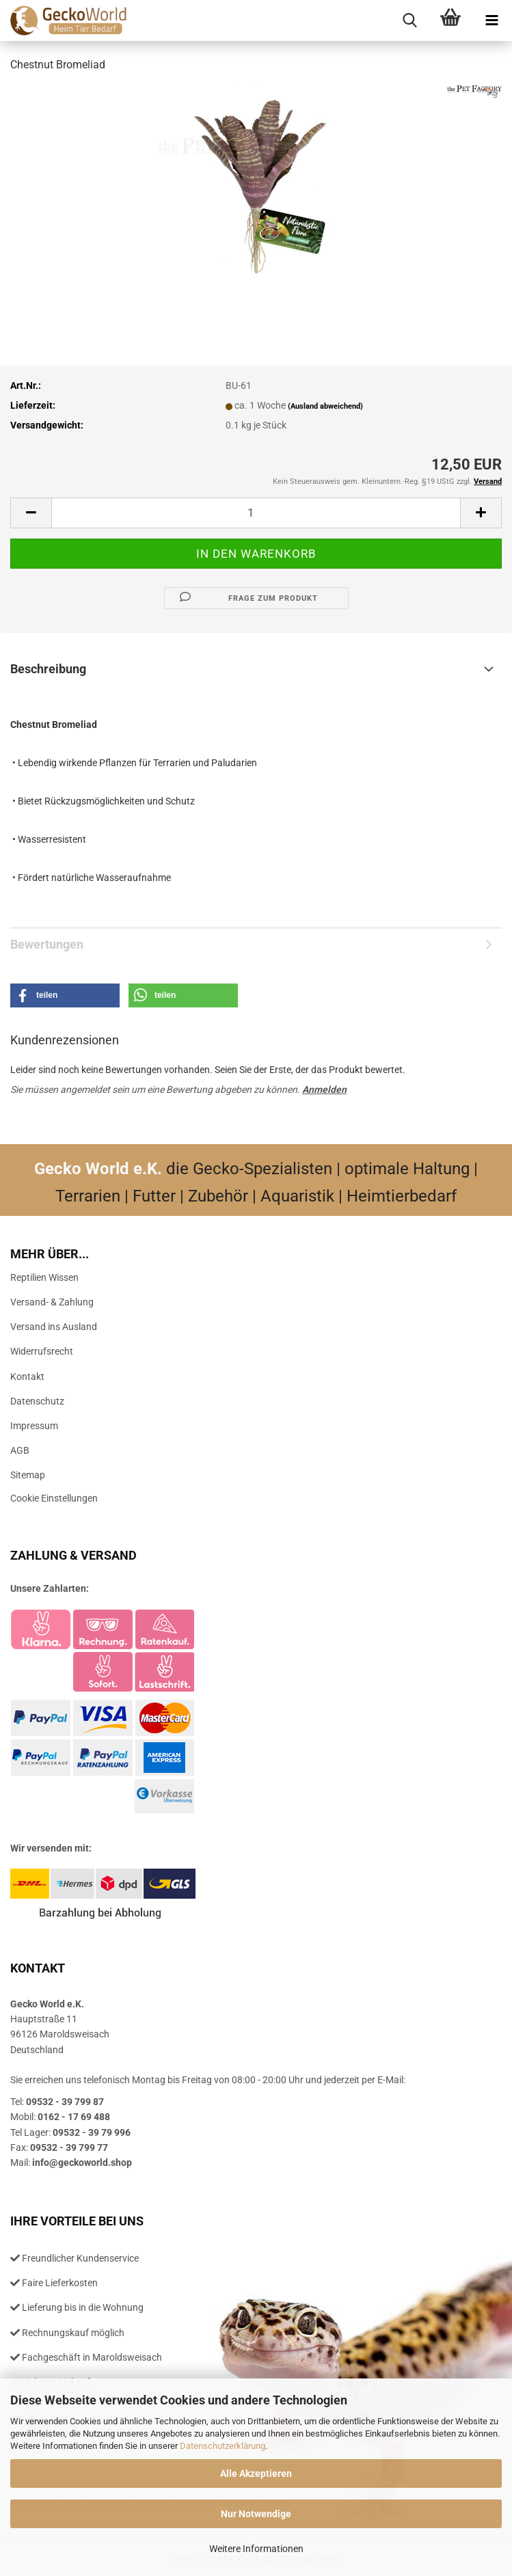 The image size is (512, 2576). What do you see at coordinates (324, 1089) in the screenshot?
I see `Anmelden` at bounding box center [324, 1089].